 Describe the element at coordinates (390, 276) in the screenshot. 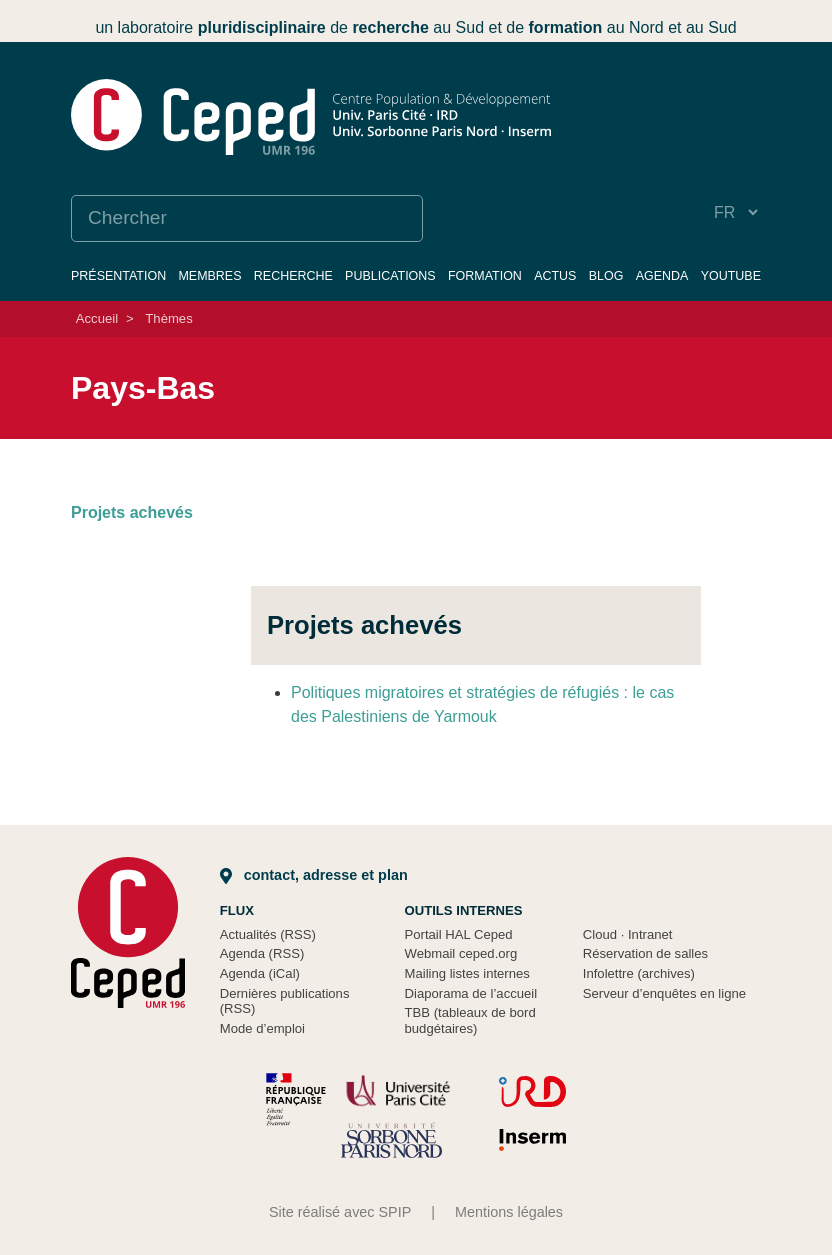

I see `Publications` at that location.